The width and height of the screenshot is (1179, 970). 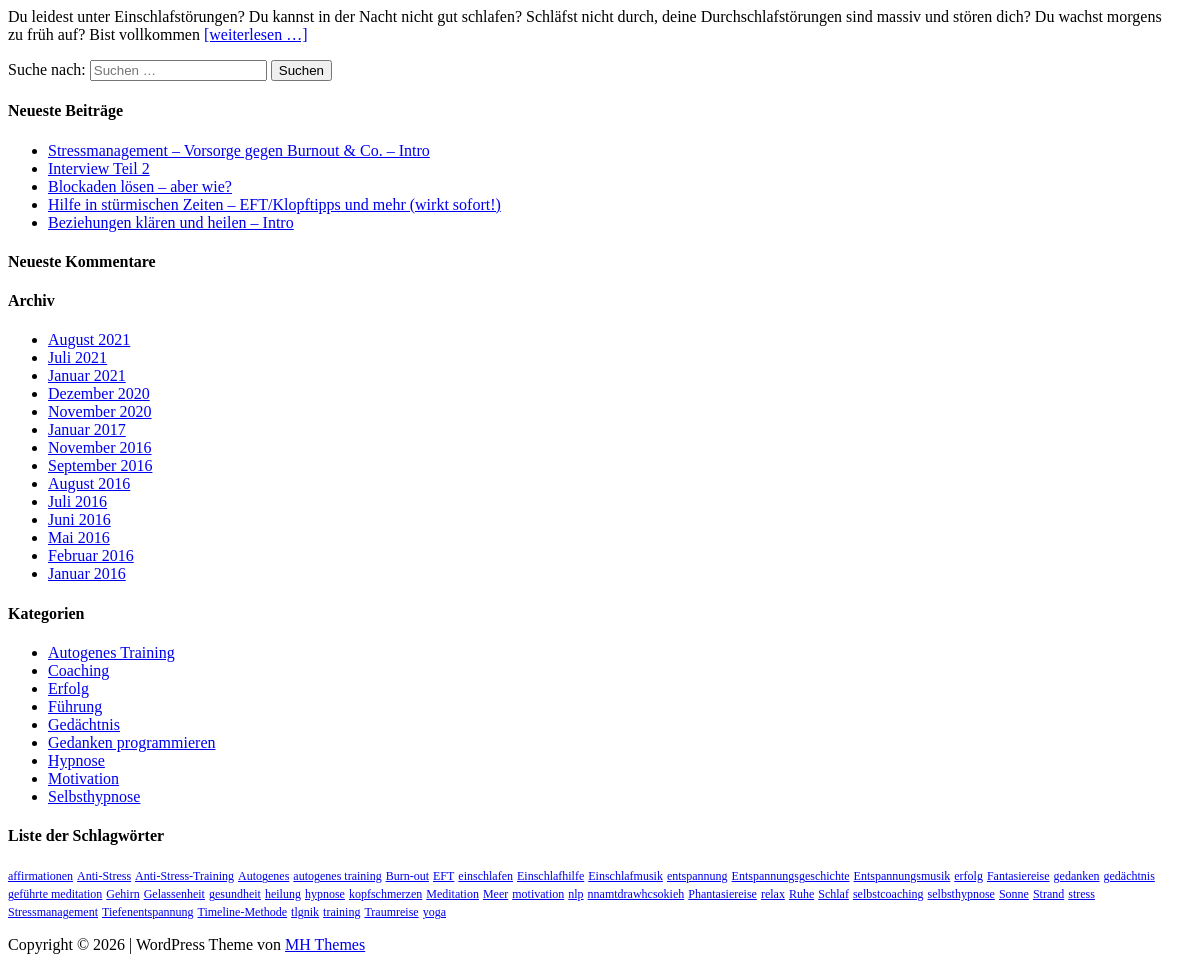 What do you see at coordinates (87, 429) in the screenshot?
I see `Januar 2017` at bounding box center [87, 429].